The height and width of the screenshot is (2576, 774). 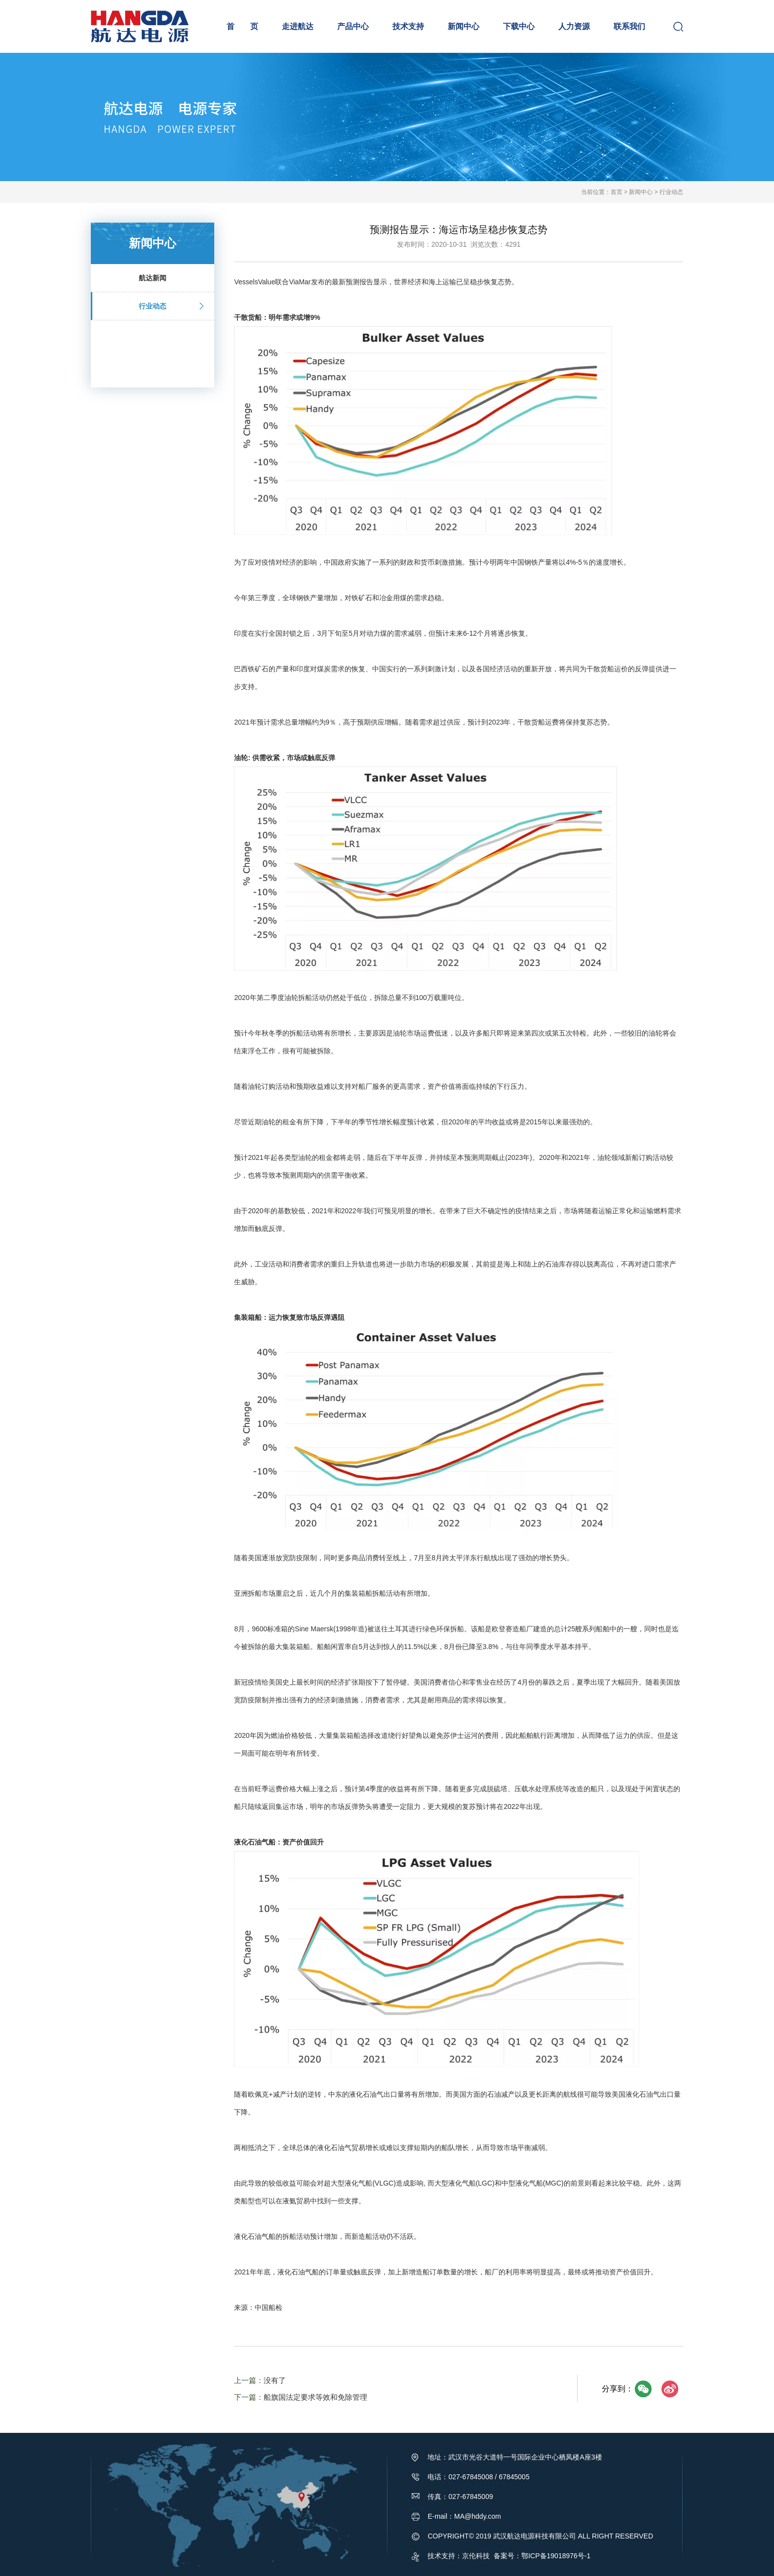 I want to click on 技术支持, so click(x=408, y=26).